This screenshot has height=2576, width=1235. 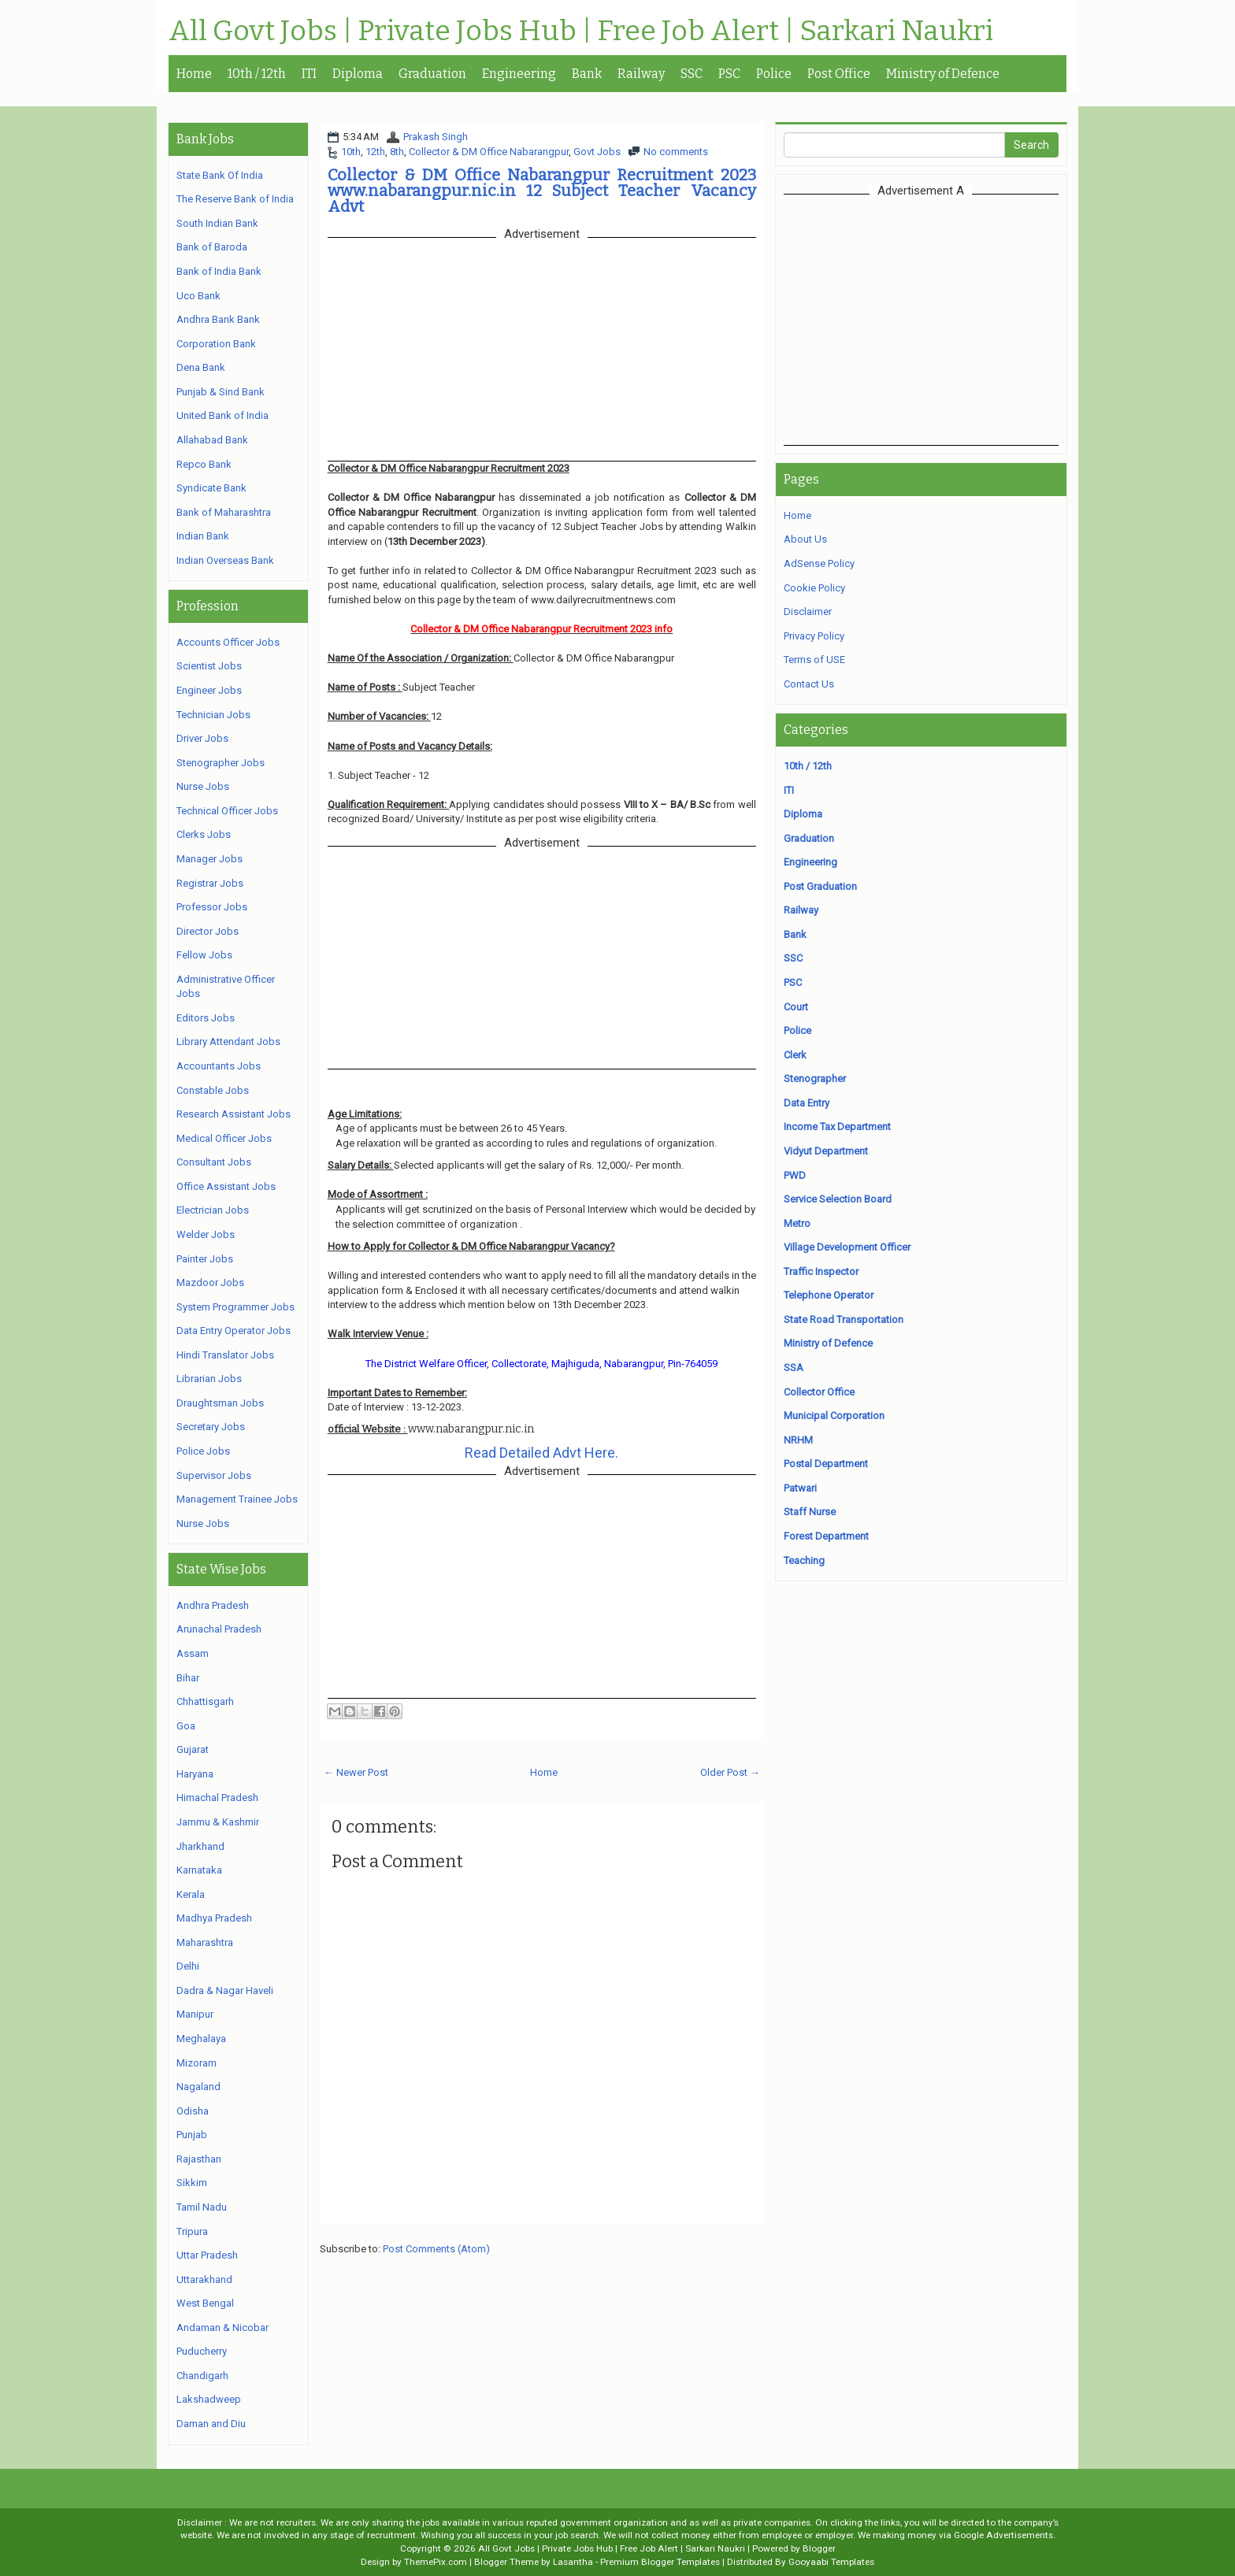 What do you see at coordinates (692, 73) in the screenshot?
I see `SSC` at bounding box center [692, 73].